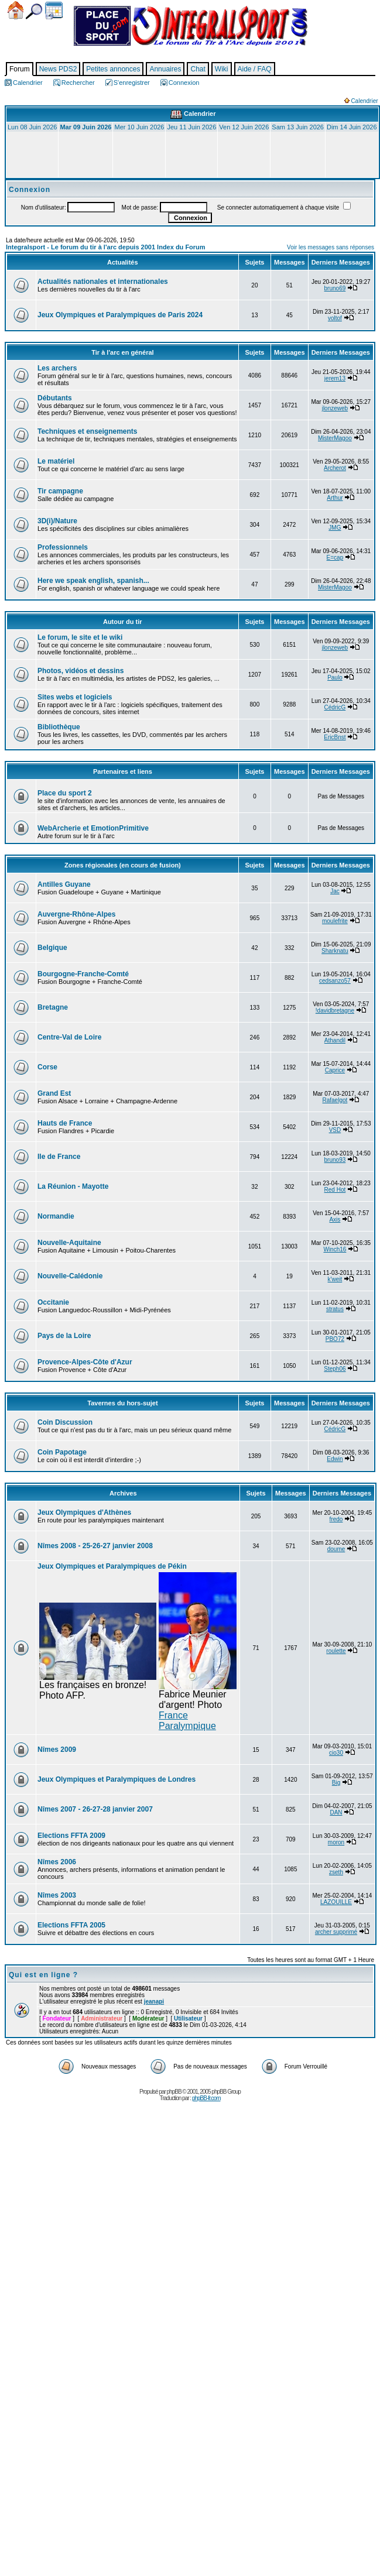 This screenshot has width=380, height=2576. I want to click on Actualités nationales et internationales, so click(102, 281).